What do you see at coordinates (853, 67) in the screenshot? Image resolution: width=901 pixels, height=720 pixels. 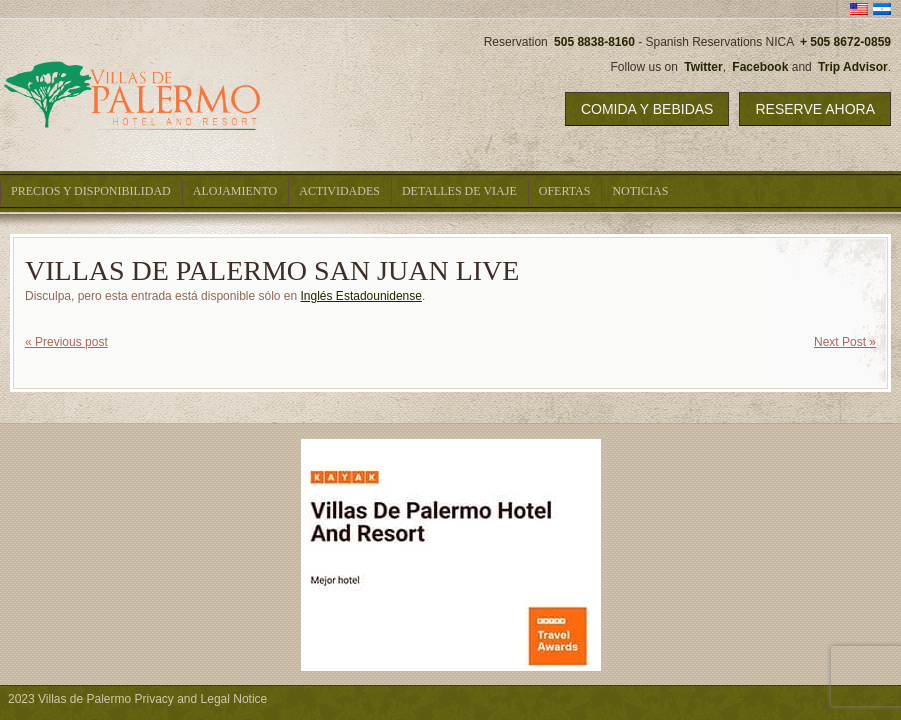 I see `Trip Advisor` at bounding box center [853, 67].